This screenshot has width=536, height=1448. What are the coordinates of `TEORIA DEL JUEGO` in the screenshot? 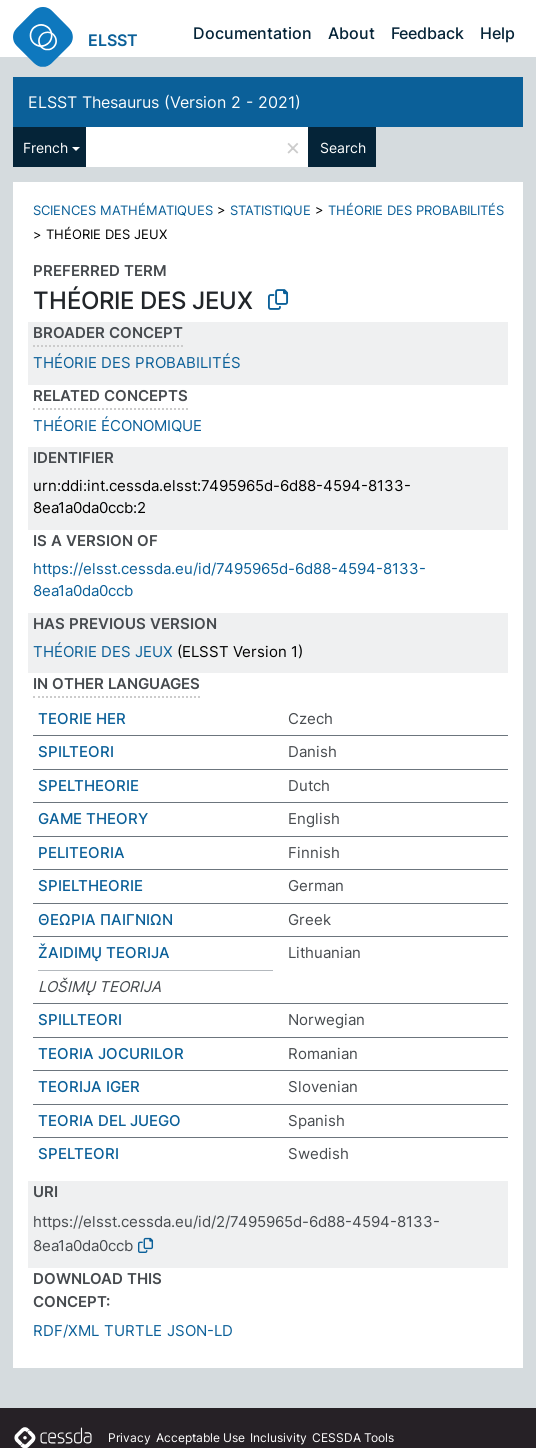 It's located at (109, 1120).